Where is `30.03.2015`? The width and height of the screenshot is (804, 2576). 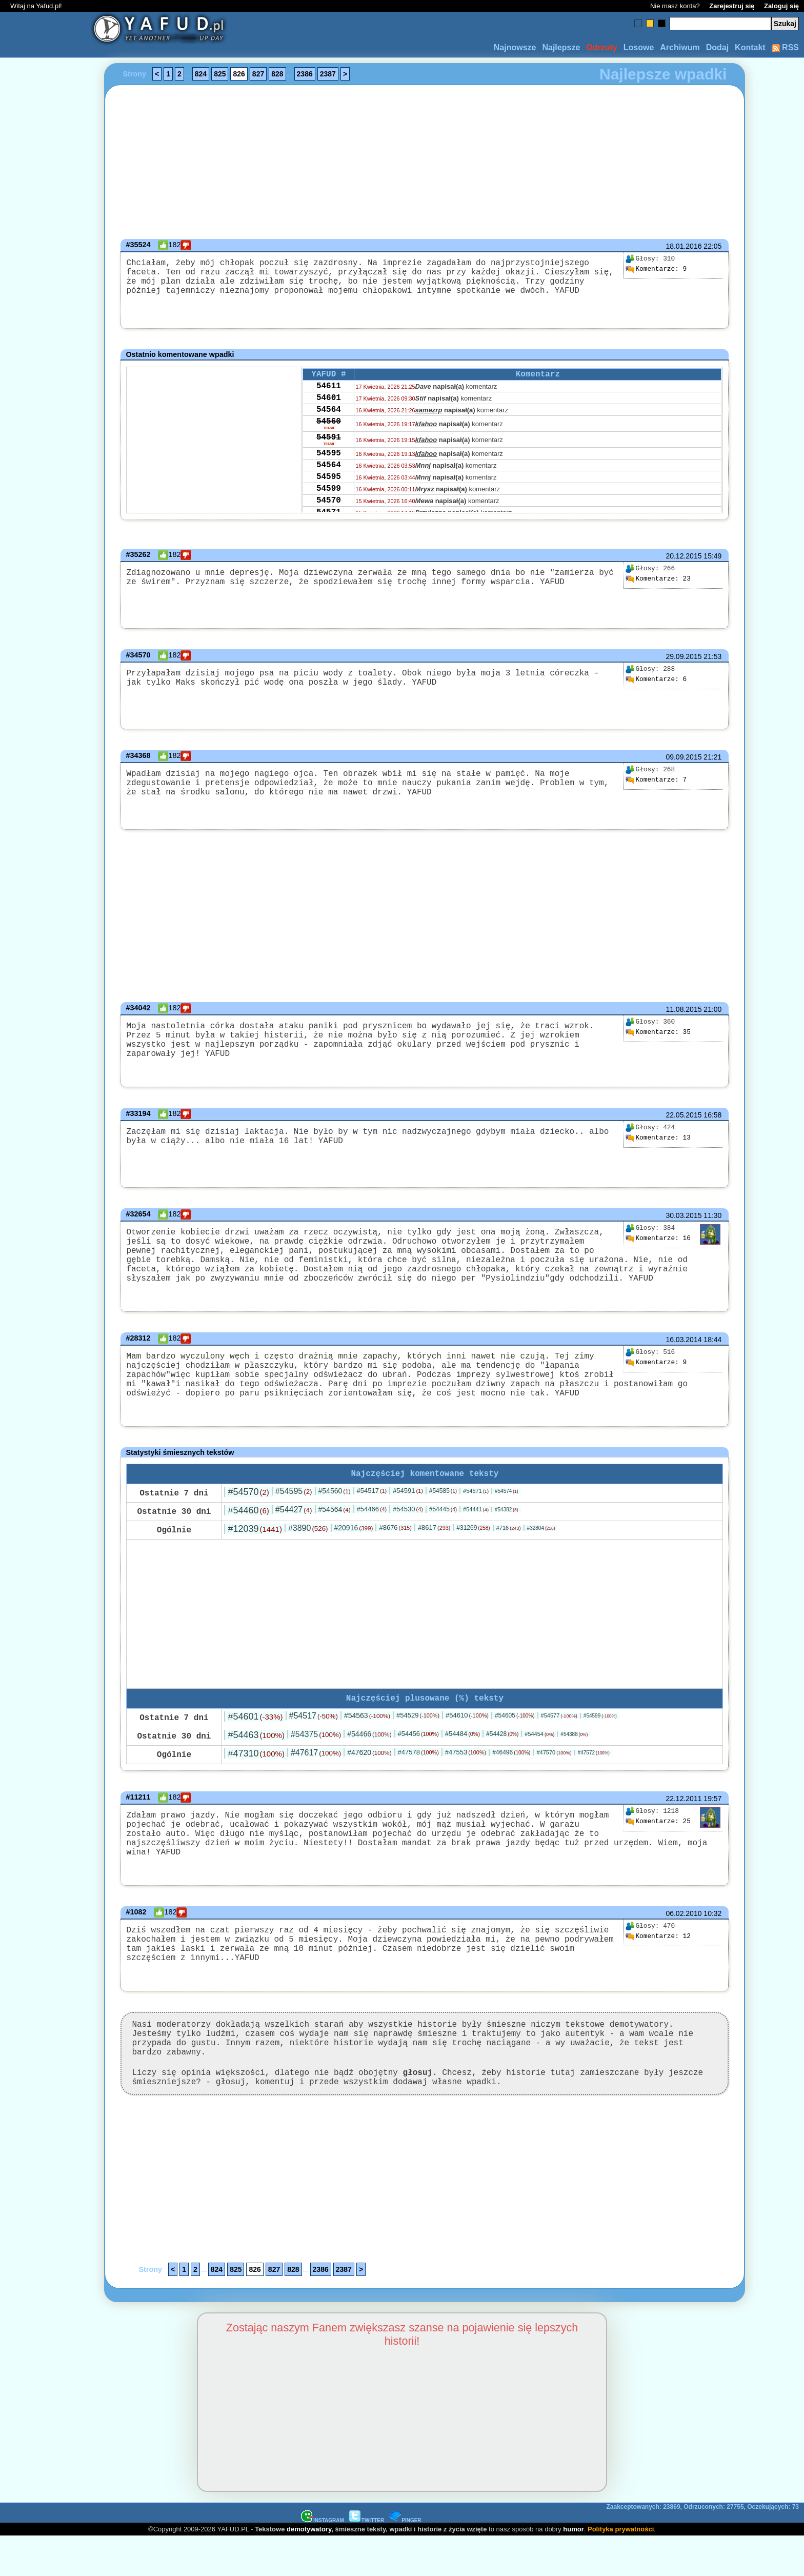 30.03.2015 is located at coordinates (683, 1218).